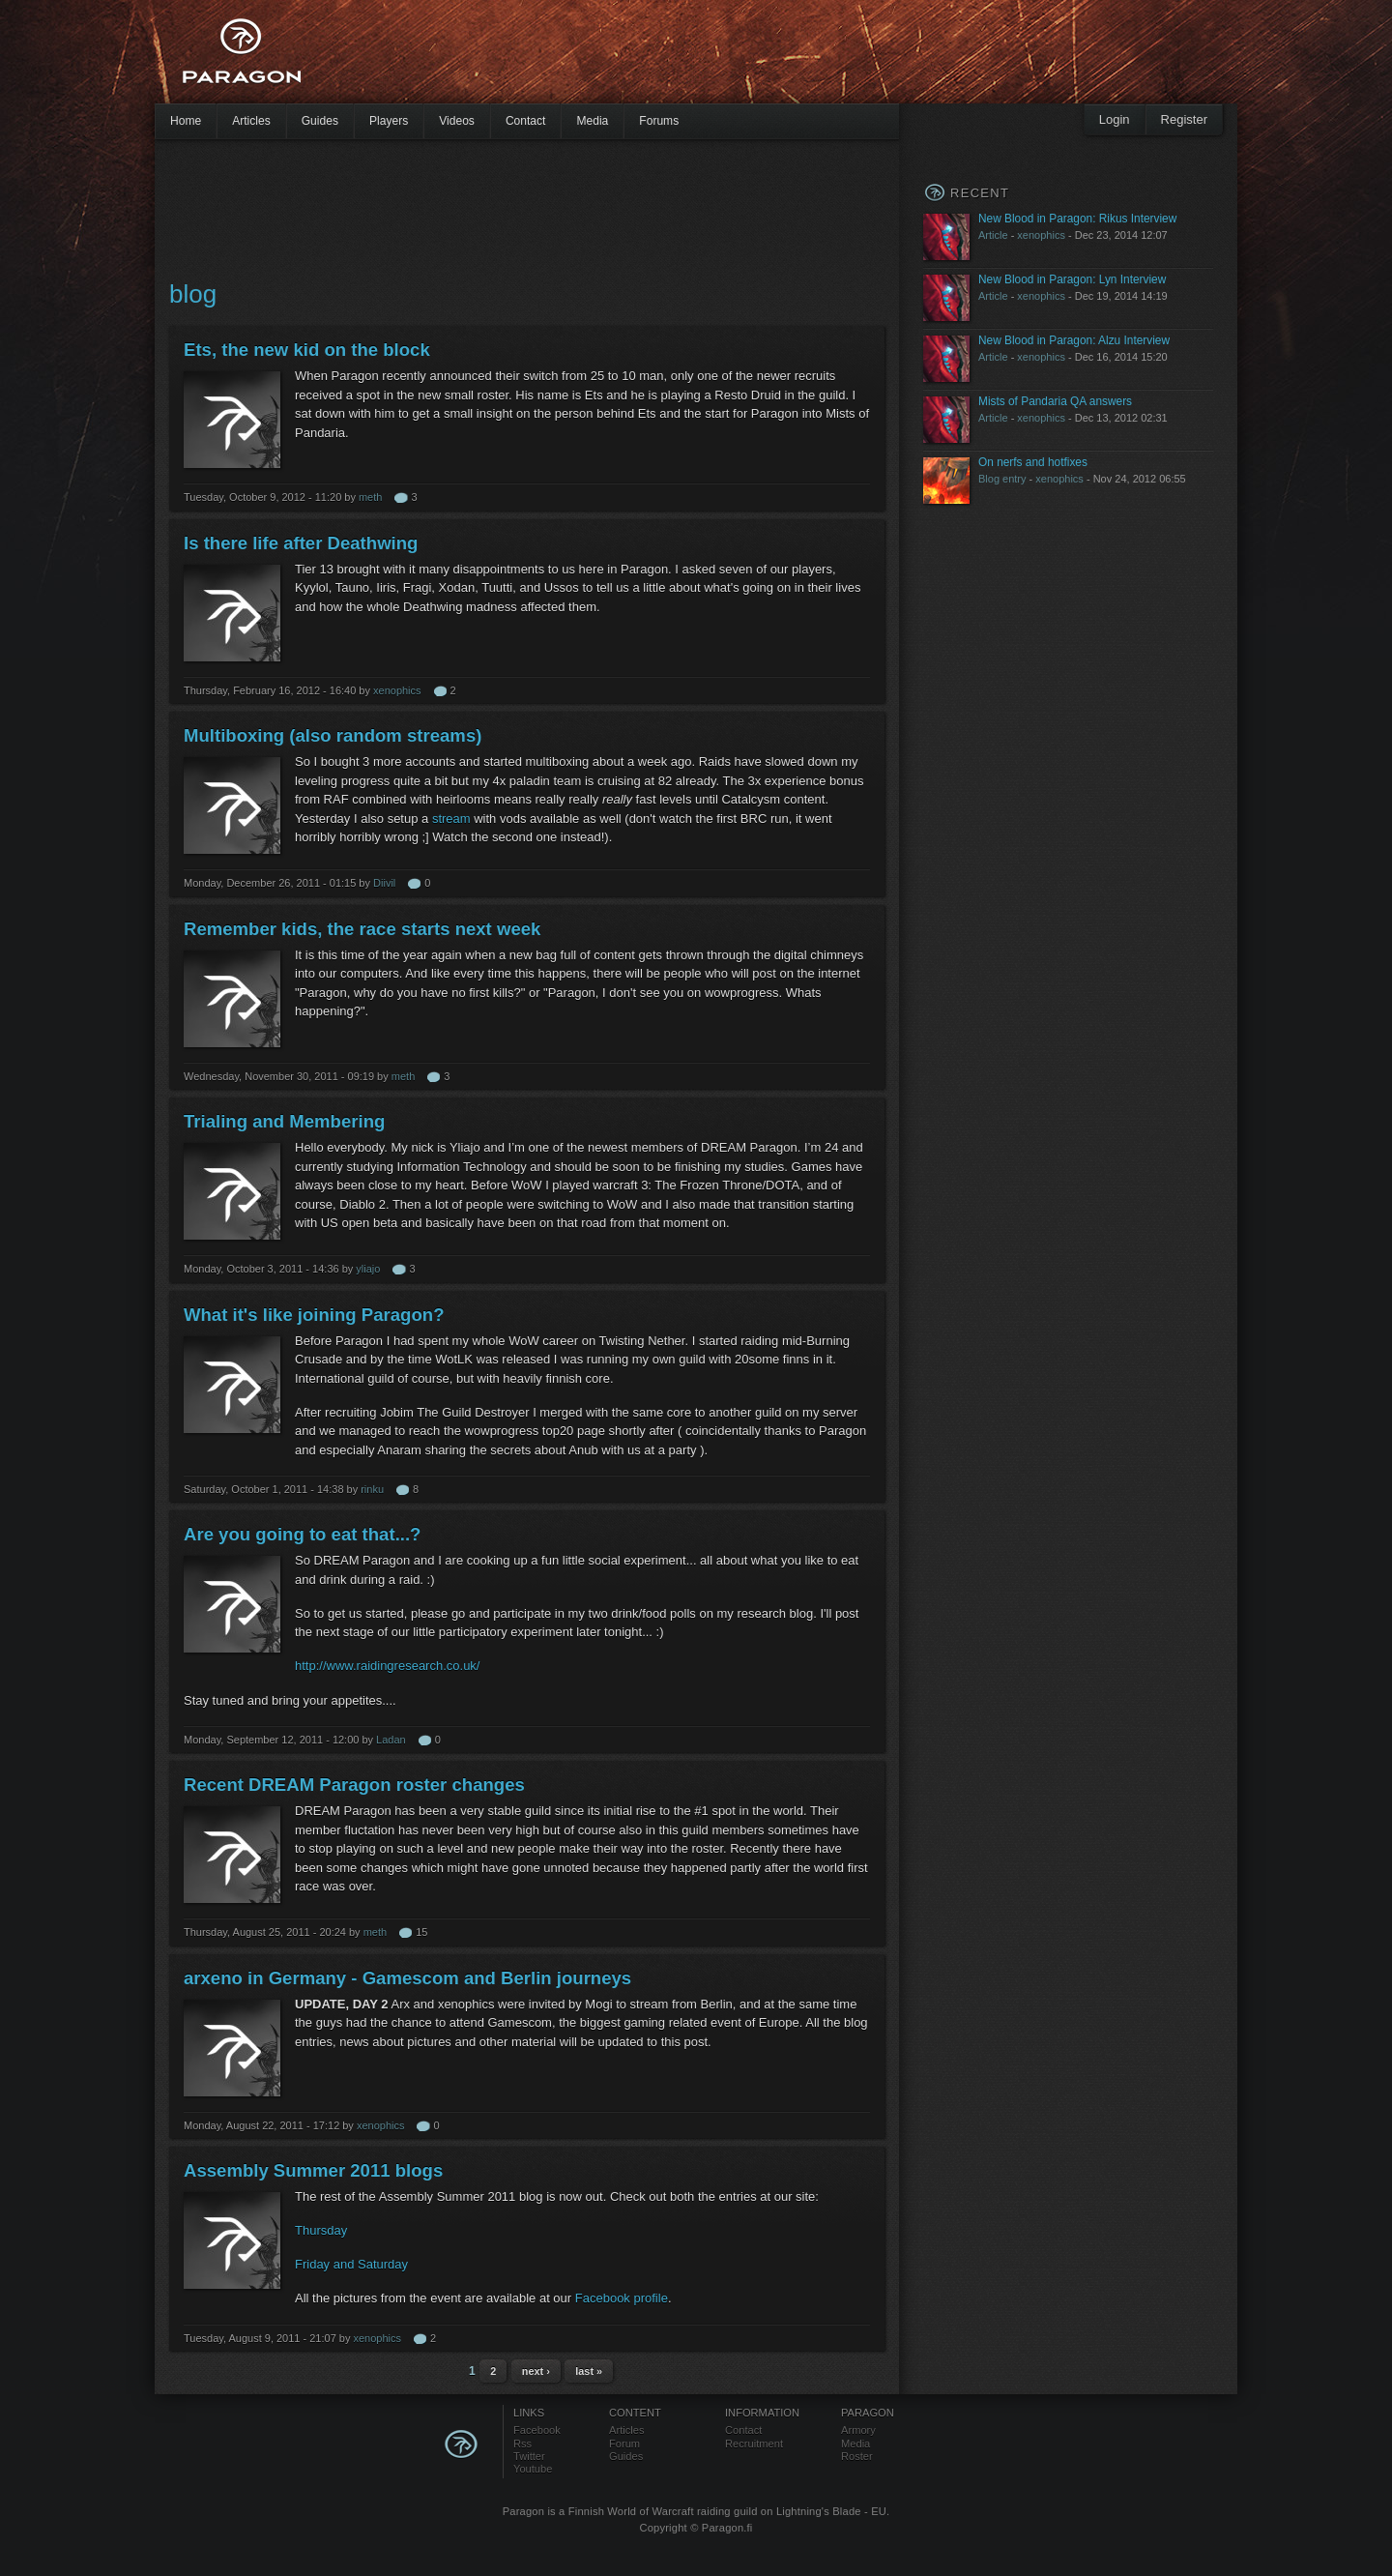 The width and height of the screenshot is (1392, 2576). What do you see at coordinates (384, 883) in the screenshot?
I see `Diivil` at bounding box center [384, 883].